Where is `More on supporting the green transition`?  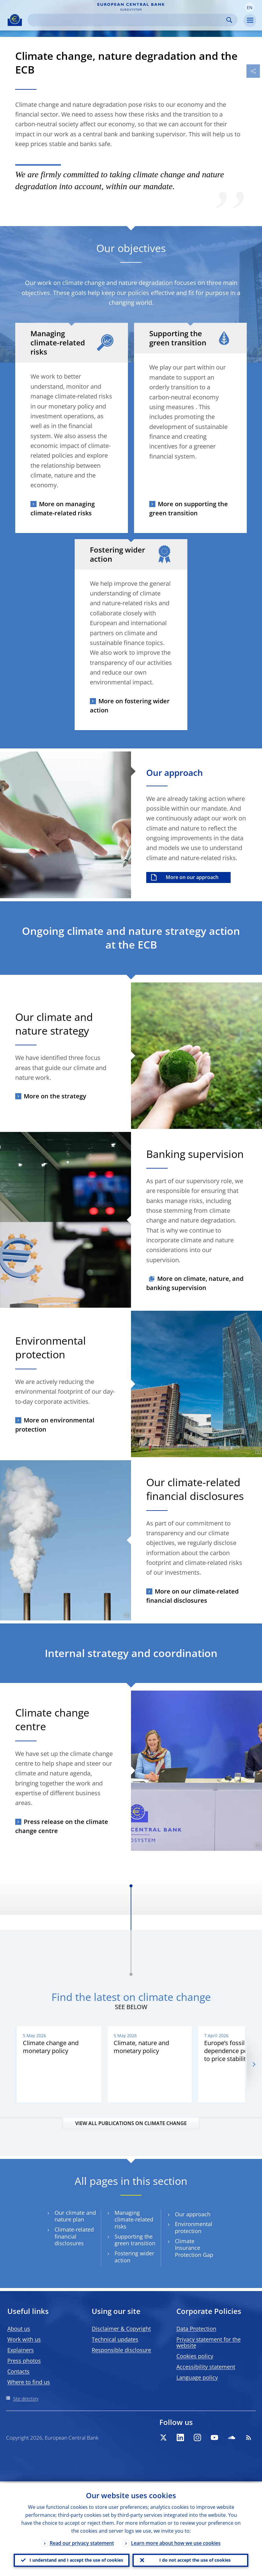 More on supporting the green transition is located at coordinates (188, 508).